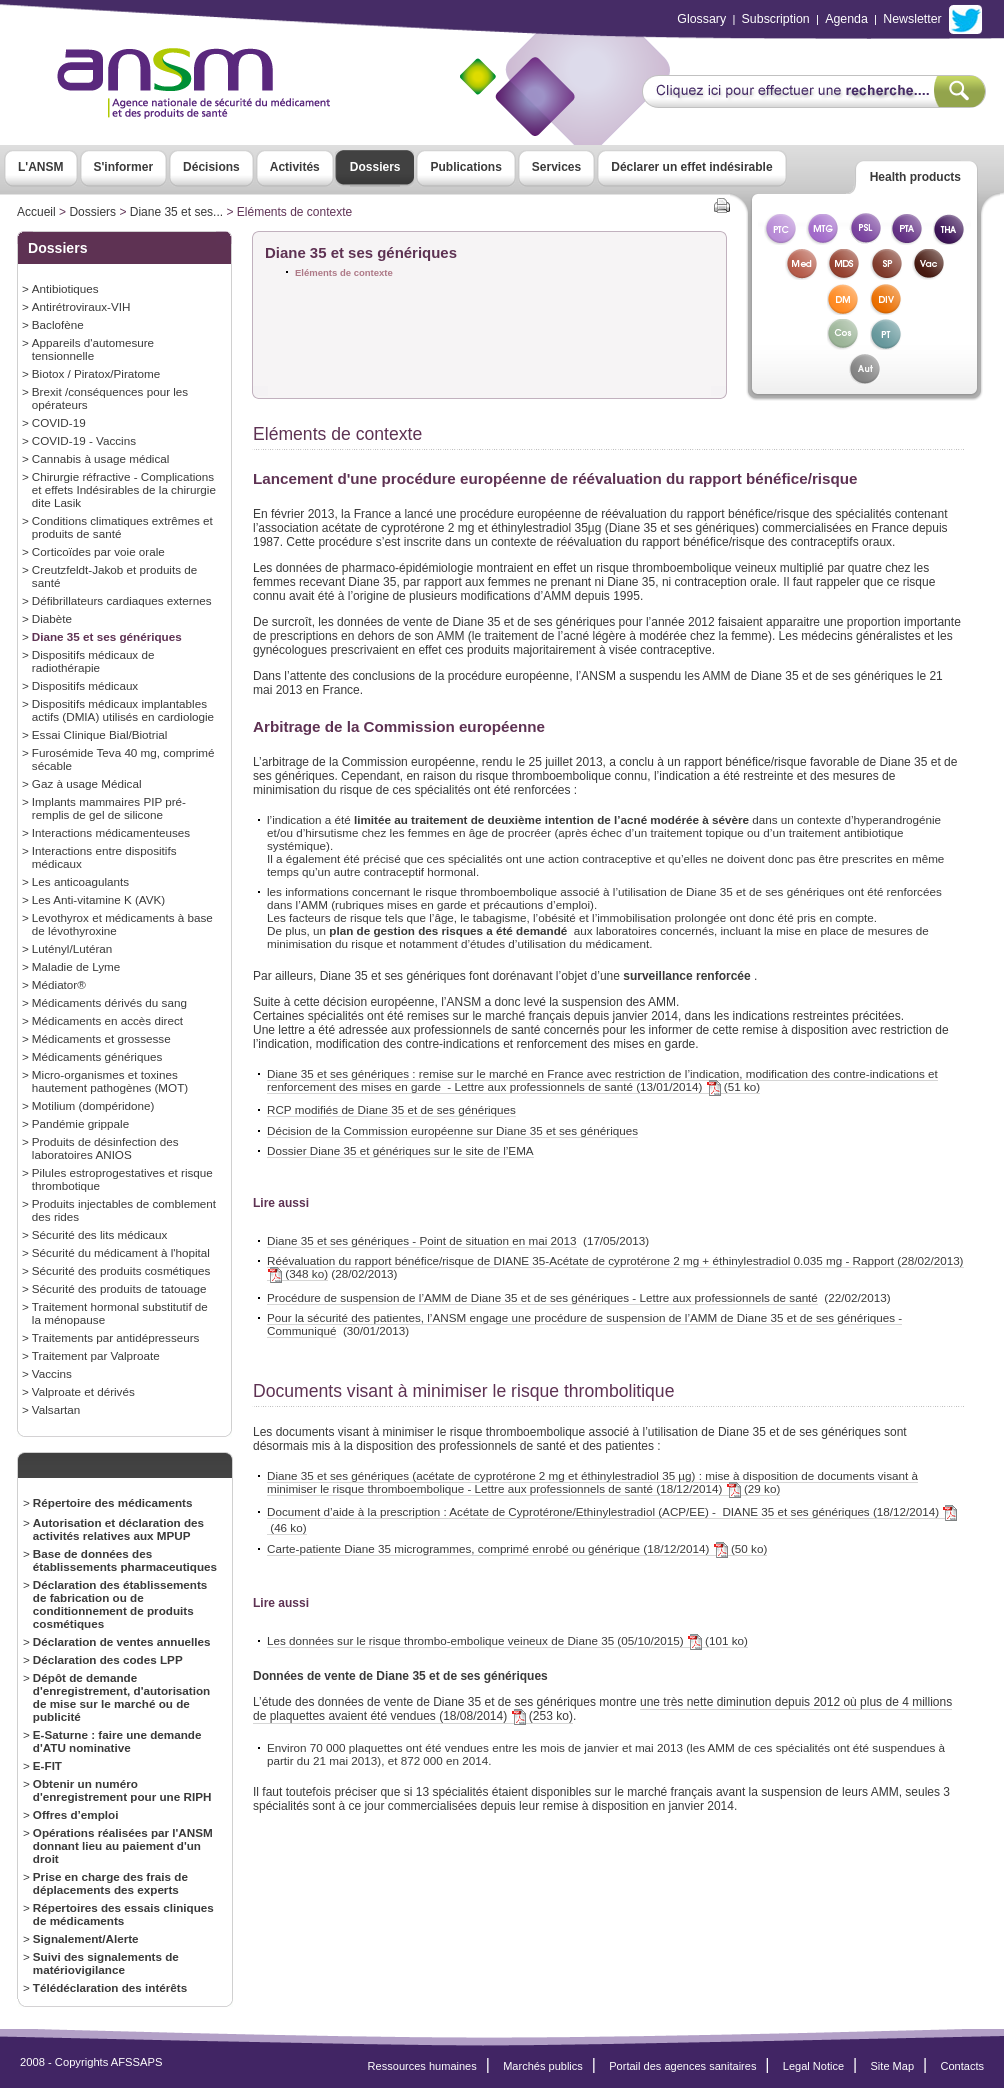 The image size is (1004, 2088). I want to click on Décision de la Commission européenne sur Diane 35 et ses génériques, so click(452, 1130).